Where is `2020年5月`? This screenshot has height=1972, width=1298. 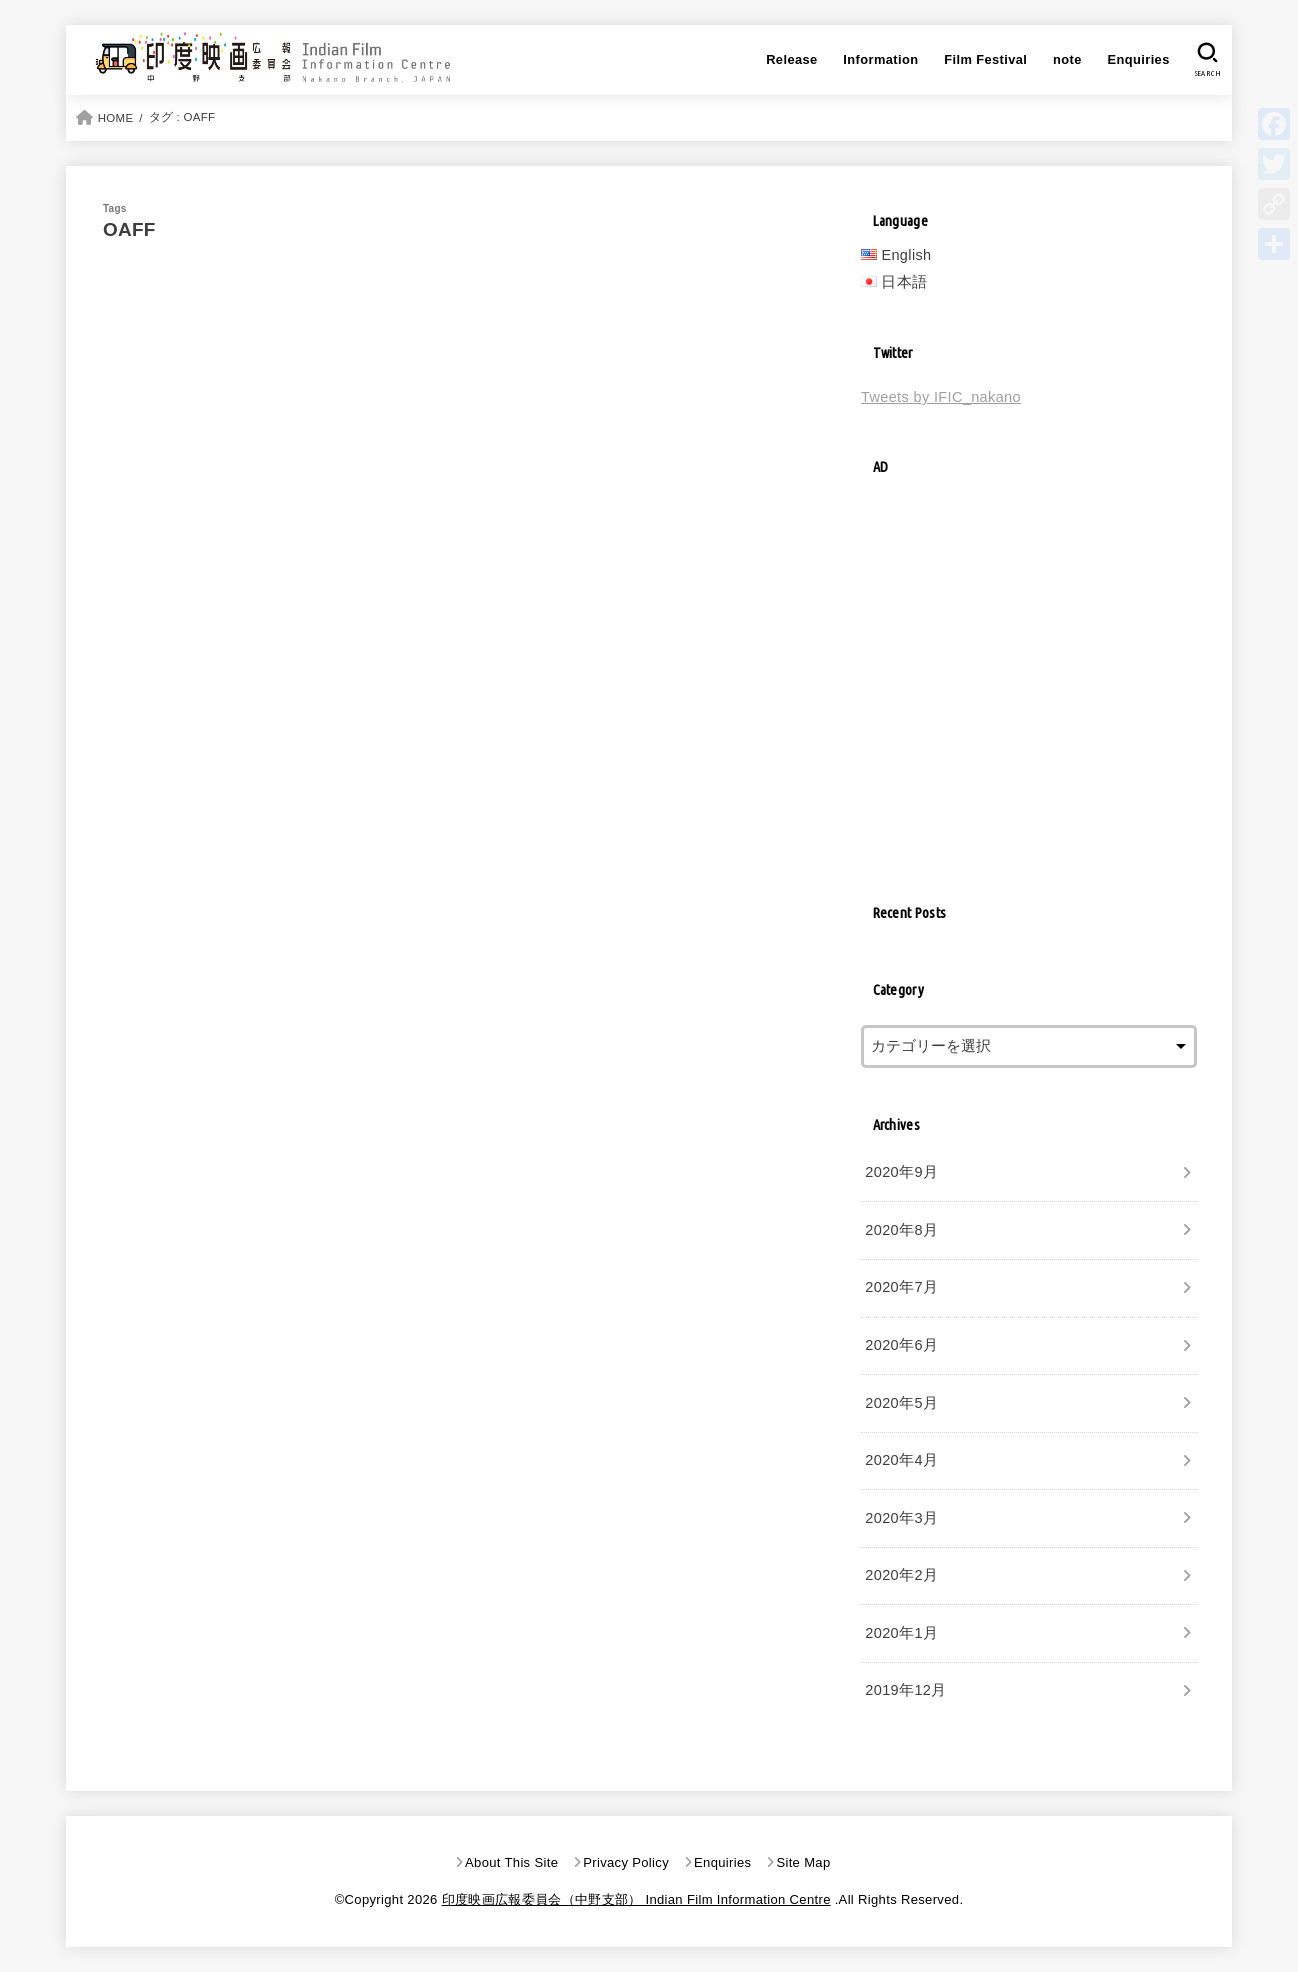 2020年5月 is located at coordinates (901, 1403).